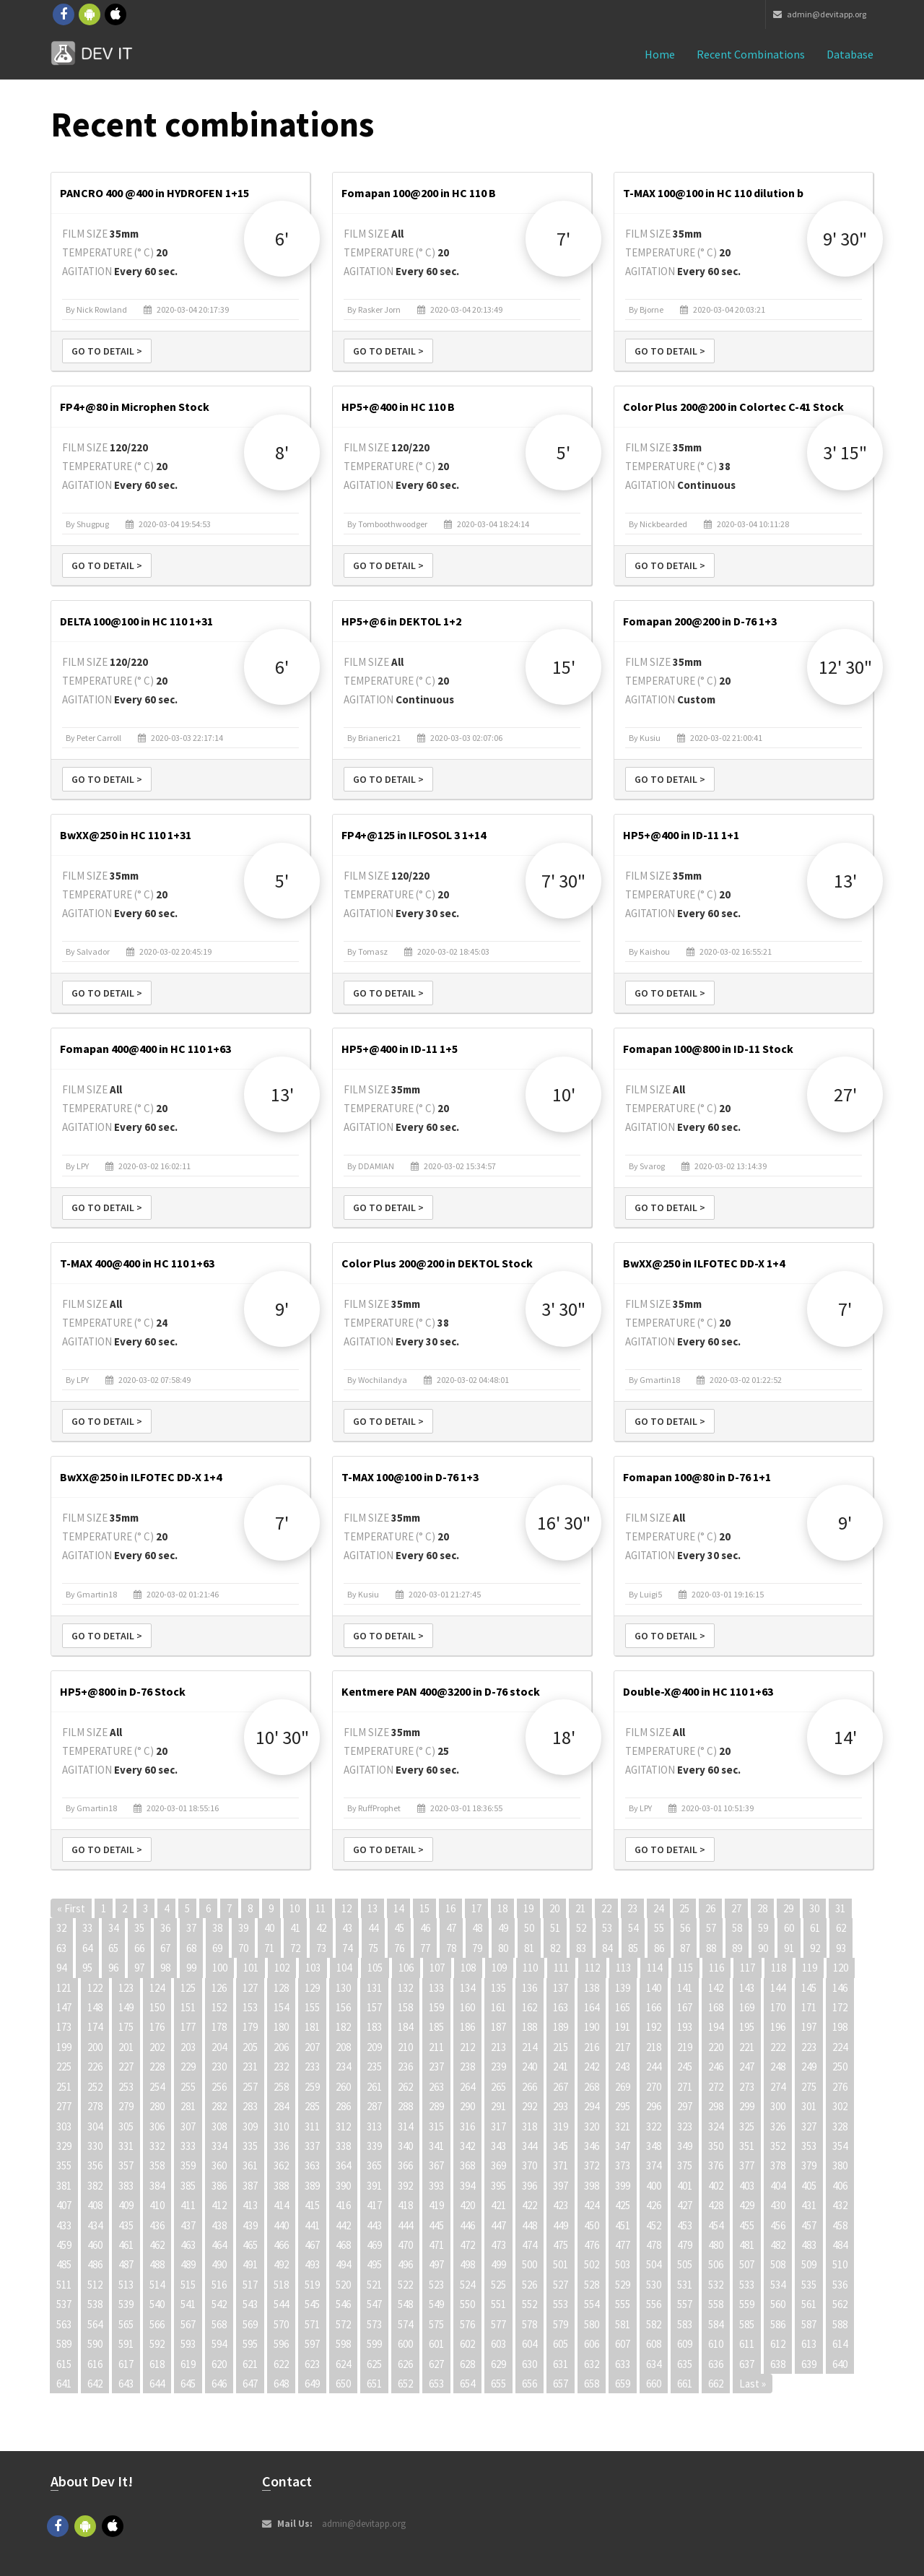 Image resolution: width=924 pixels, height=2576 pixels. Describe the element at coordinates (653, 2066) in the screenshot. I see `244` at that location.